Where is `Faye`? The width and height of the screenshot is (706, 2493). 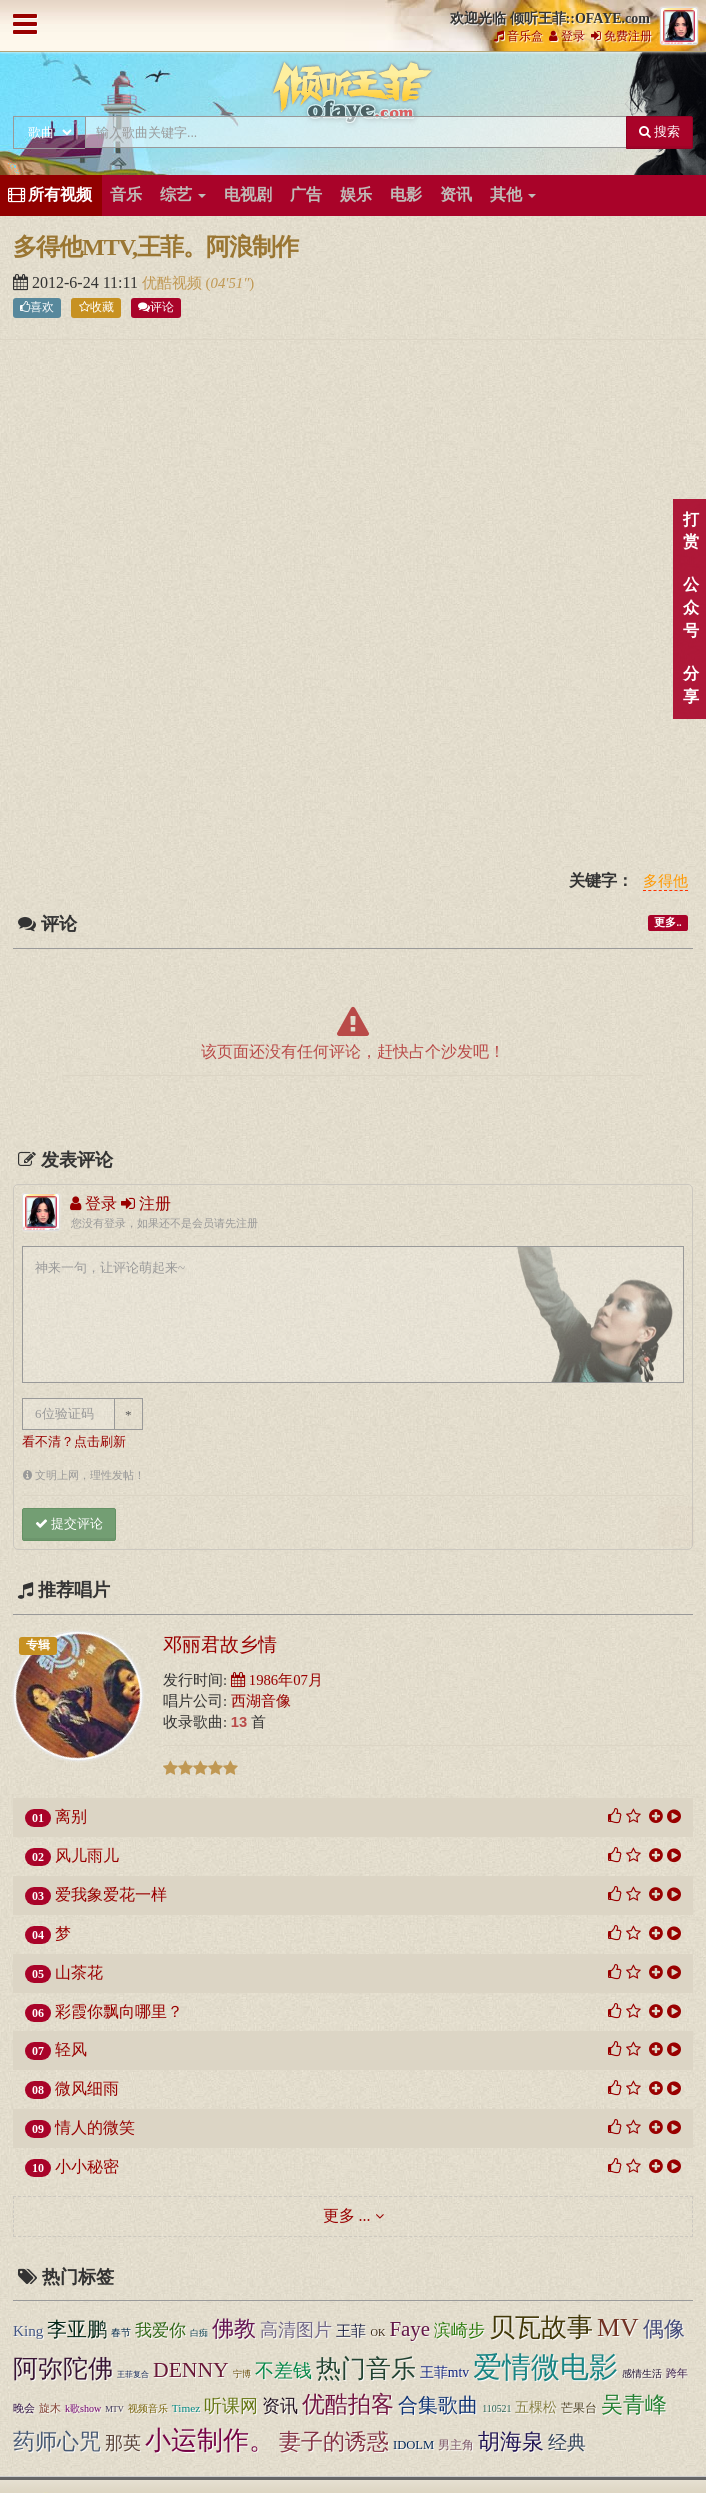 Faye is located at coordinates (409, 2329).